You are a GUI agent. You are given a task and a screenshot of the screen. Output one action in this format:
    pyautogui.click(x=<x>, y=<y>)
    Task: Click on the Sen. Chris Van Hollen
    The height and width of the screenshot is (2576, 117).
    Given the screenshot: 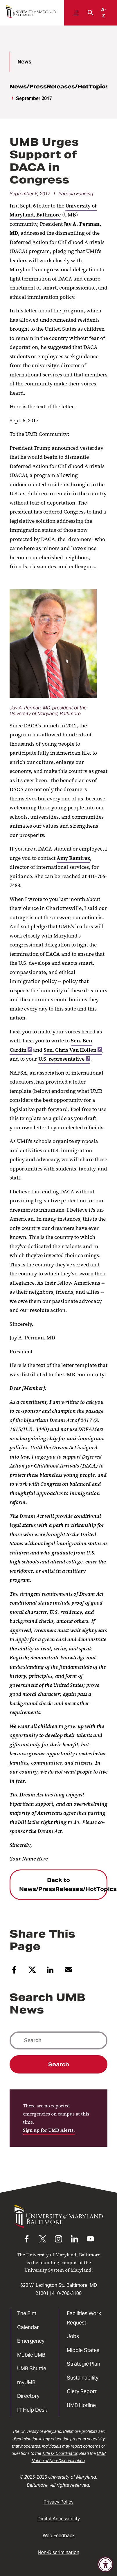 What is the action you would take?
    pyautogui.click(x=73, y=1049)
    